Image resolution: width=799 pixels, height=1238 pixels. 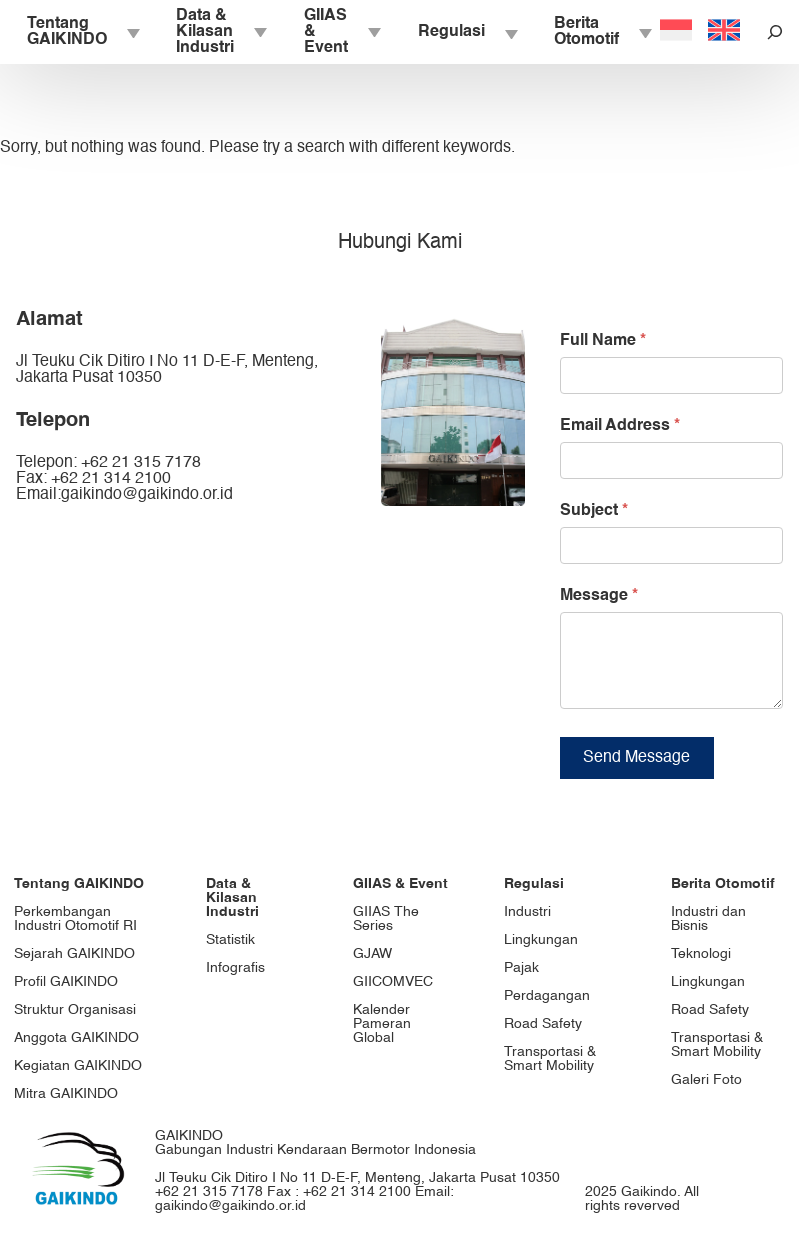 I want to click on Send Message, so click(x=636, y=773).